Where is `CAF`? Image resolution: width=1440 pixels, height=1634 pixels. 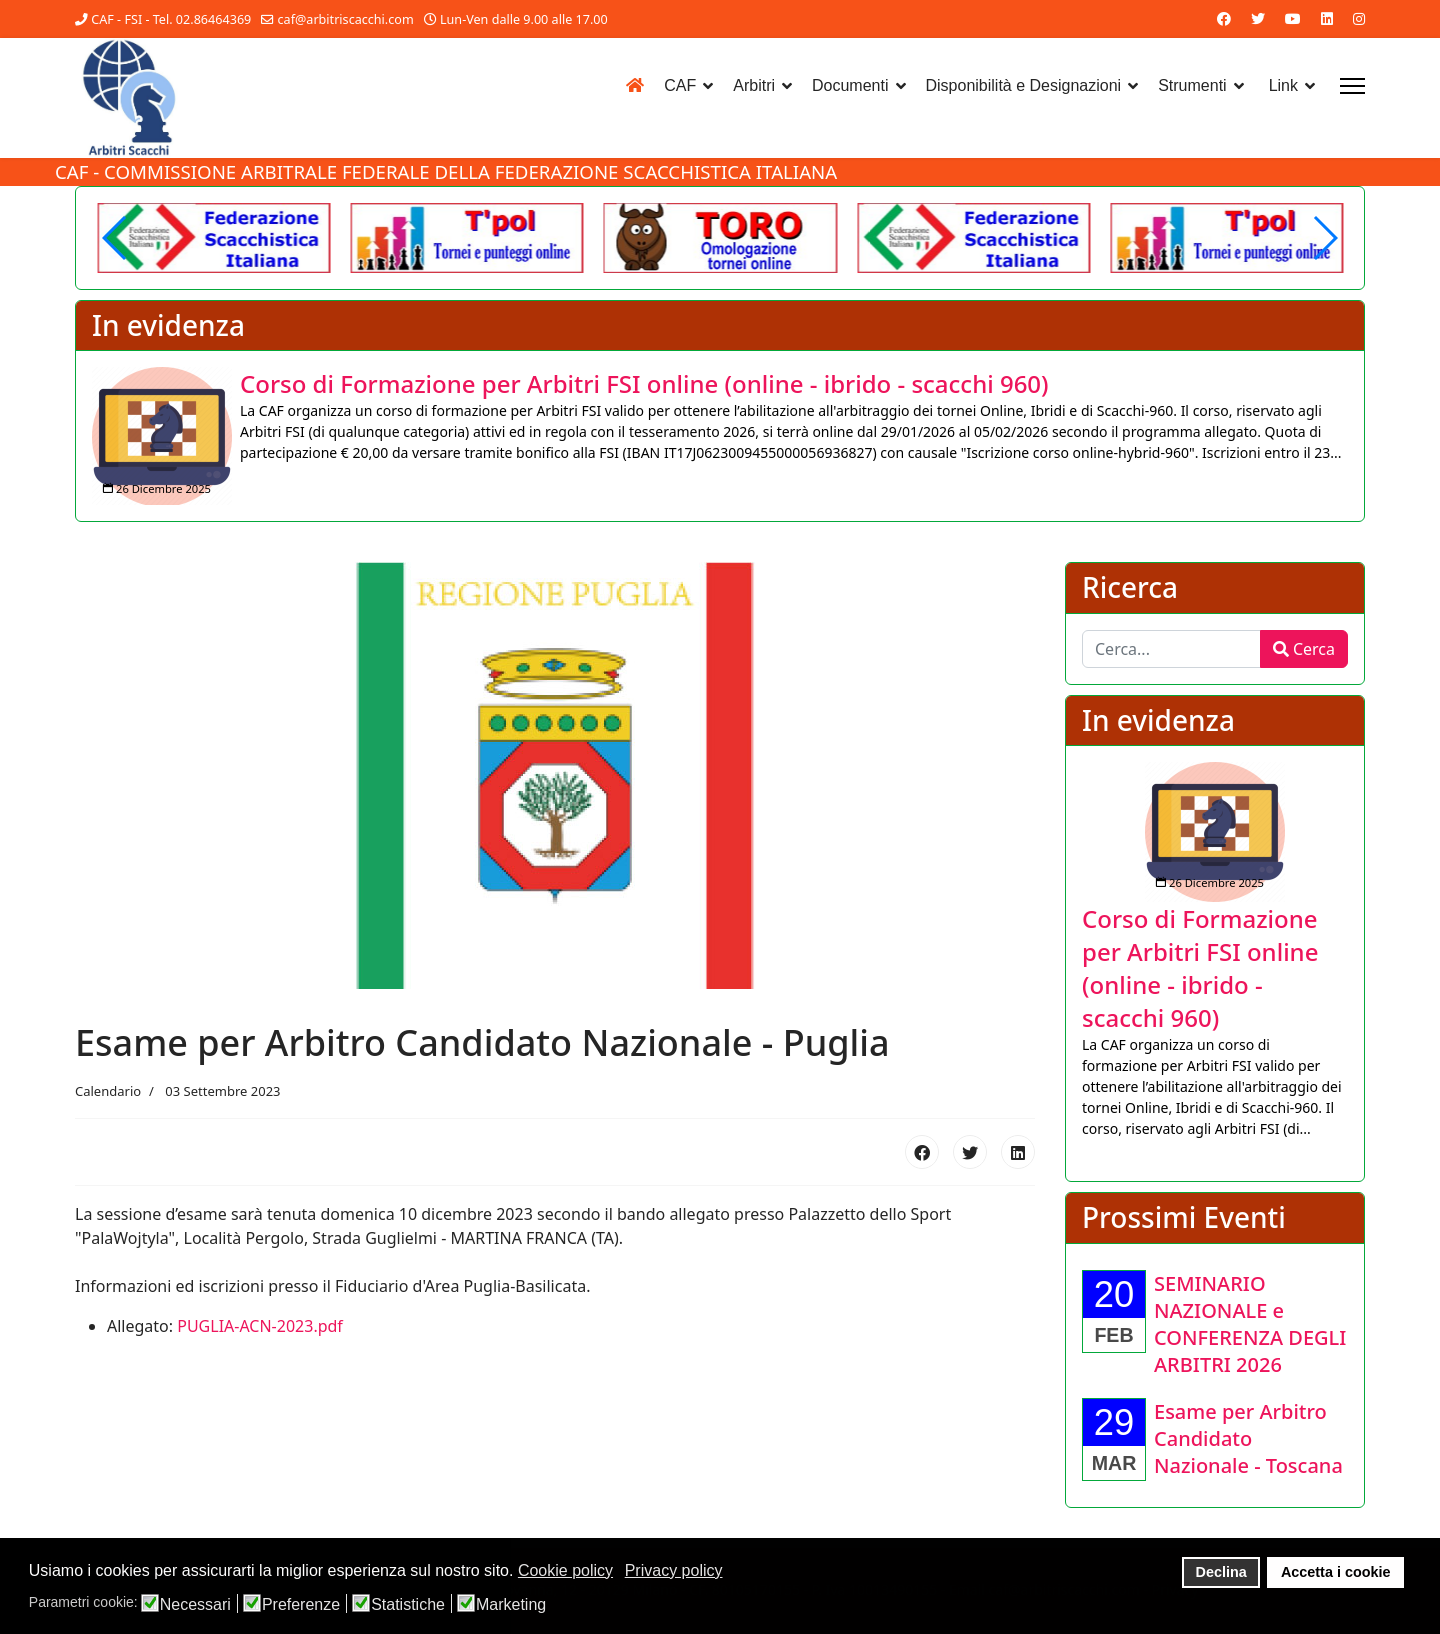
CAF is located at coordinates (680, 85).